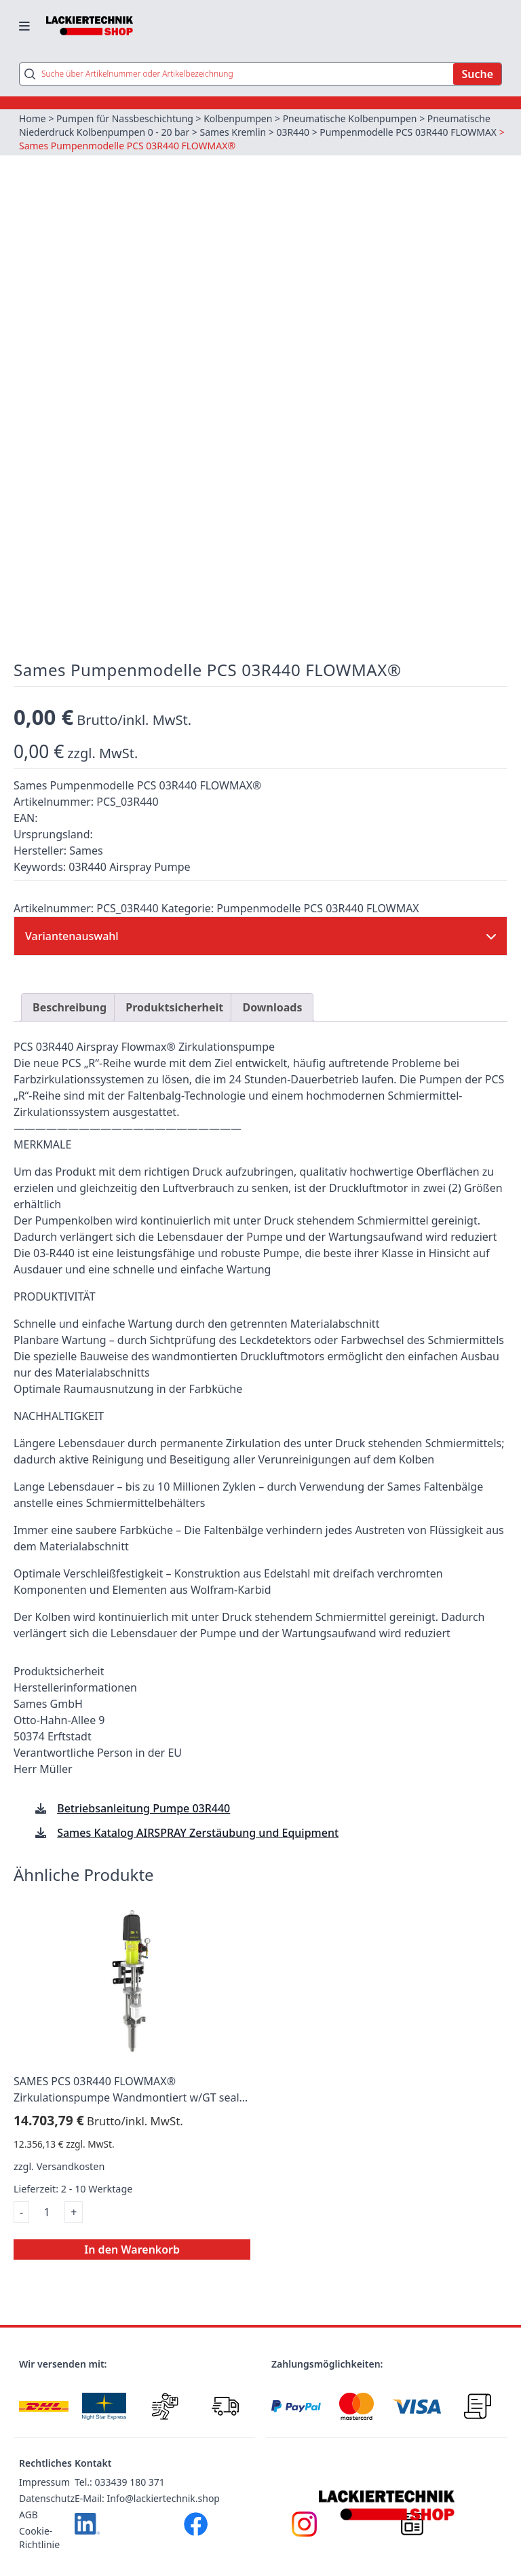  Describe the element at coordinates (233, 132) in the screenshot. I see `Sames Kremlin` at that location.